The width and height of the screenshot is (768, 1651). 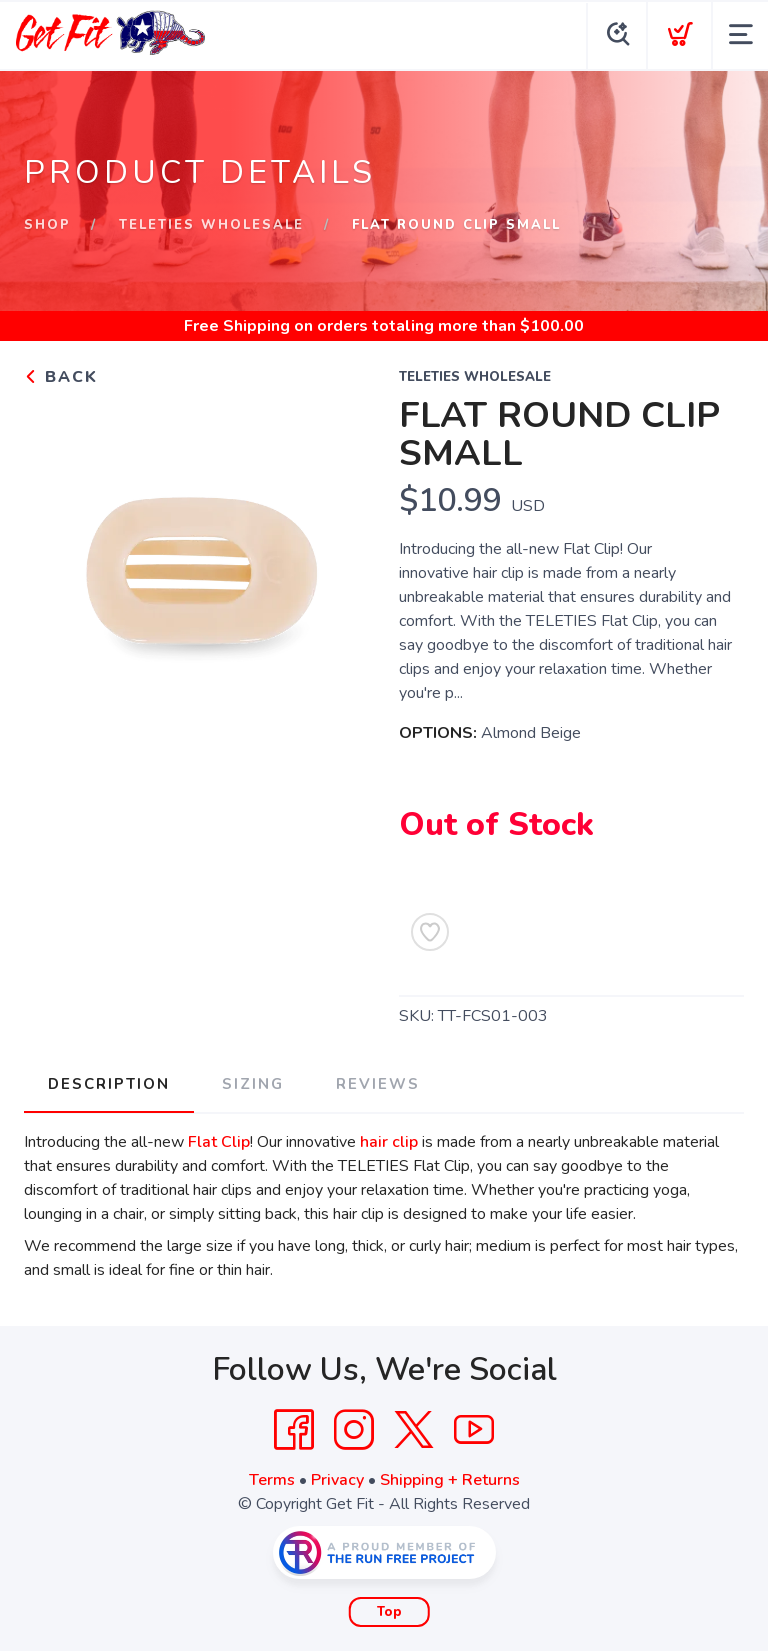 I want to click on Teleties Wholesale, so click(x=211, y=225).